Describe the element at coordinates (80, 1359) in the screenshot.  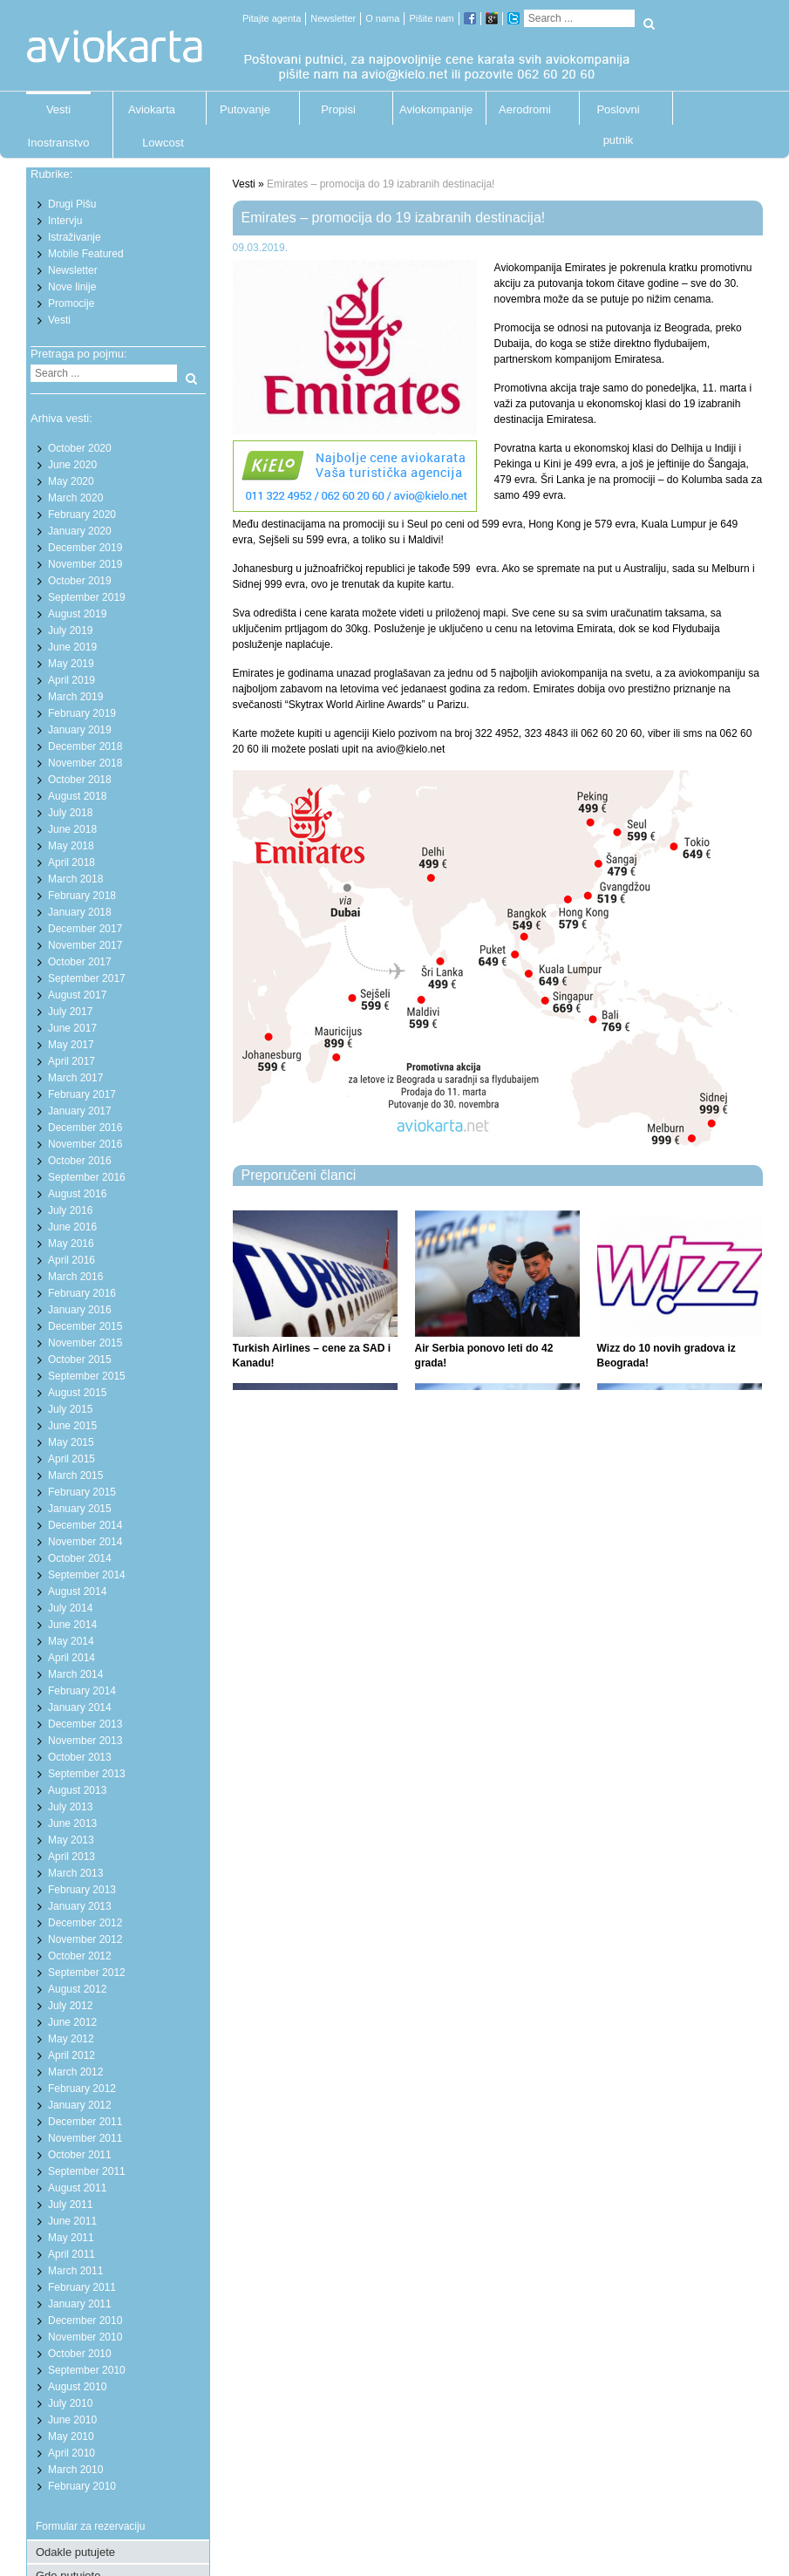
I see `October 2015` at that location.